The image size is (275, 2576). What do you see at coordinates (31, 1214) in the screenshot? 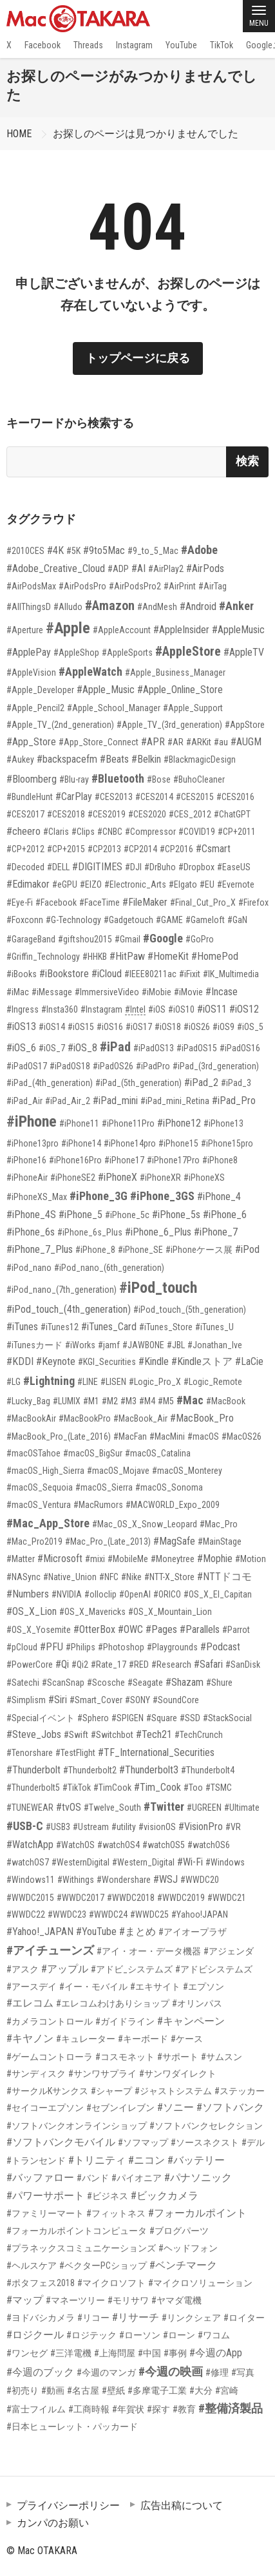
I see `#iPhone_4S` at bounding box center [31, 1214].